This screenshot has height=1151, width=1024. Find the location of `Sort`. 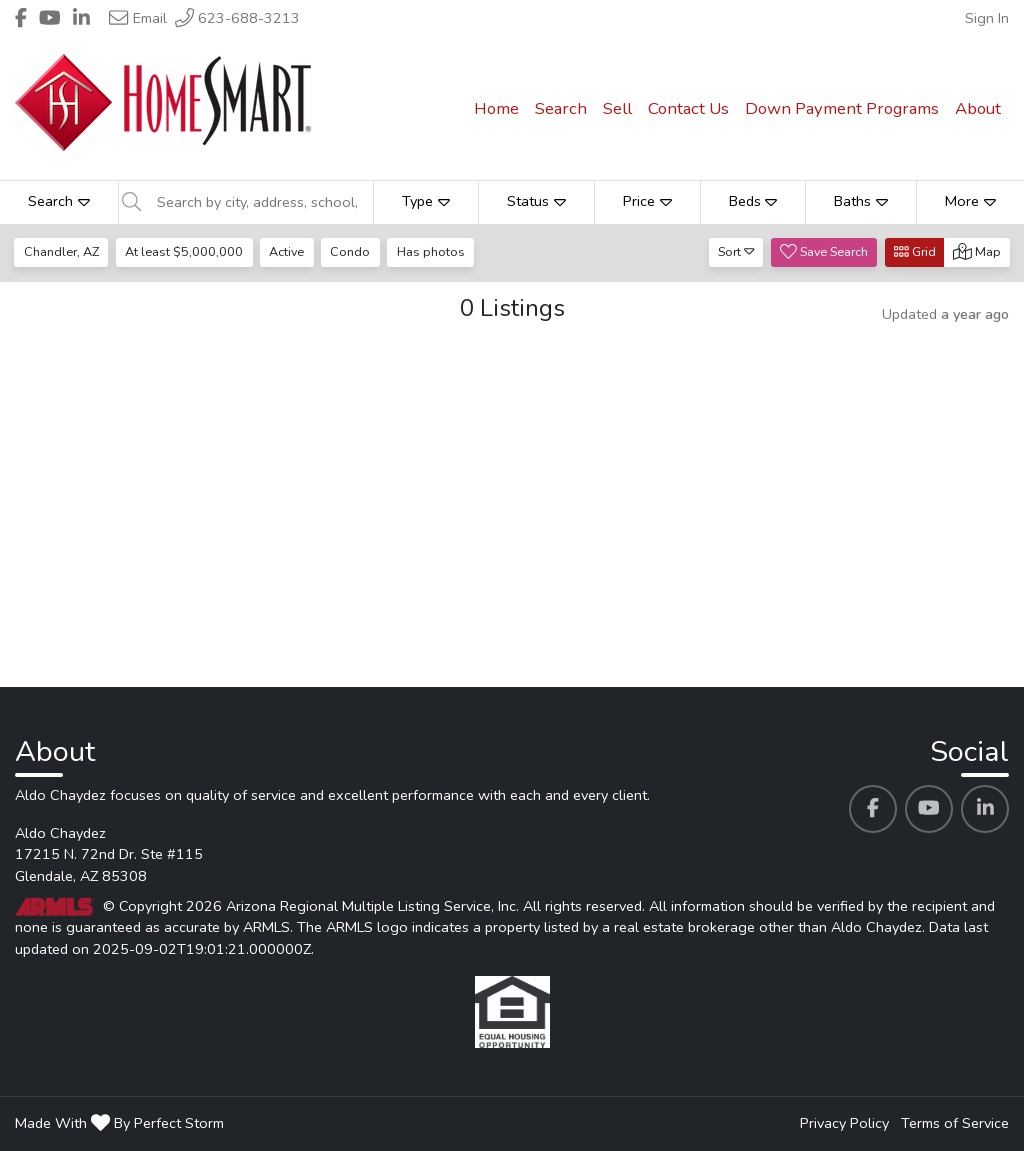

Sort is located at coordinates (736, 251).